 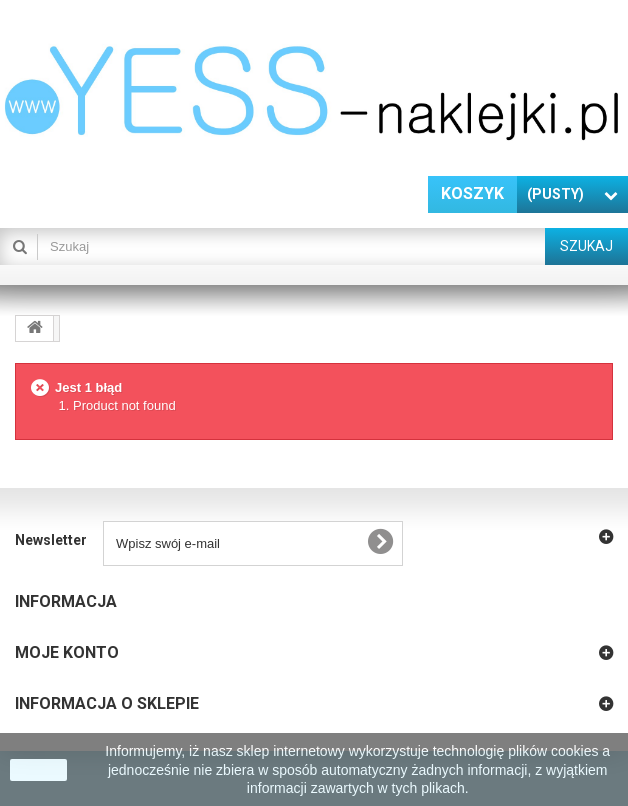 I want to click on zamknij, so click(x=38, y=770).